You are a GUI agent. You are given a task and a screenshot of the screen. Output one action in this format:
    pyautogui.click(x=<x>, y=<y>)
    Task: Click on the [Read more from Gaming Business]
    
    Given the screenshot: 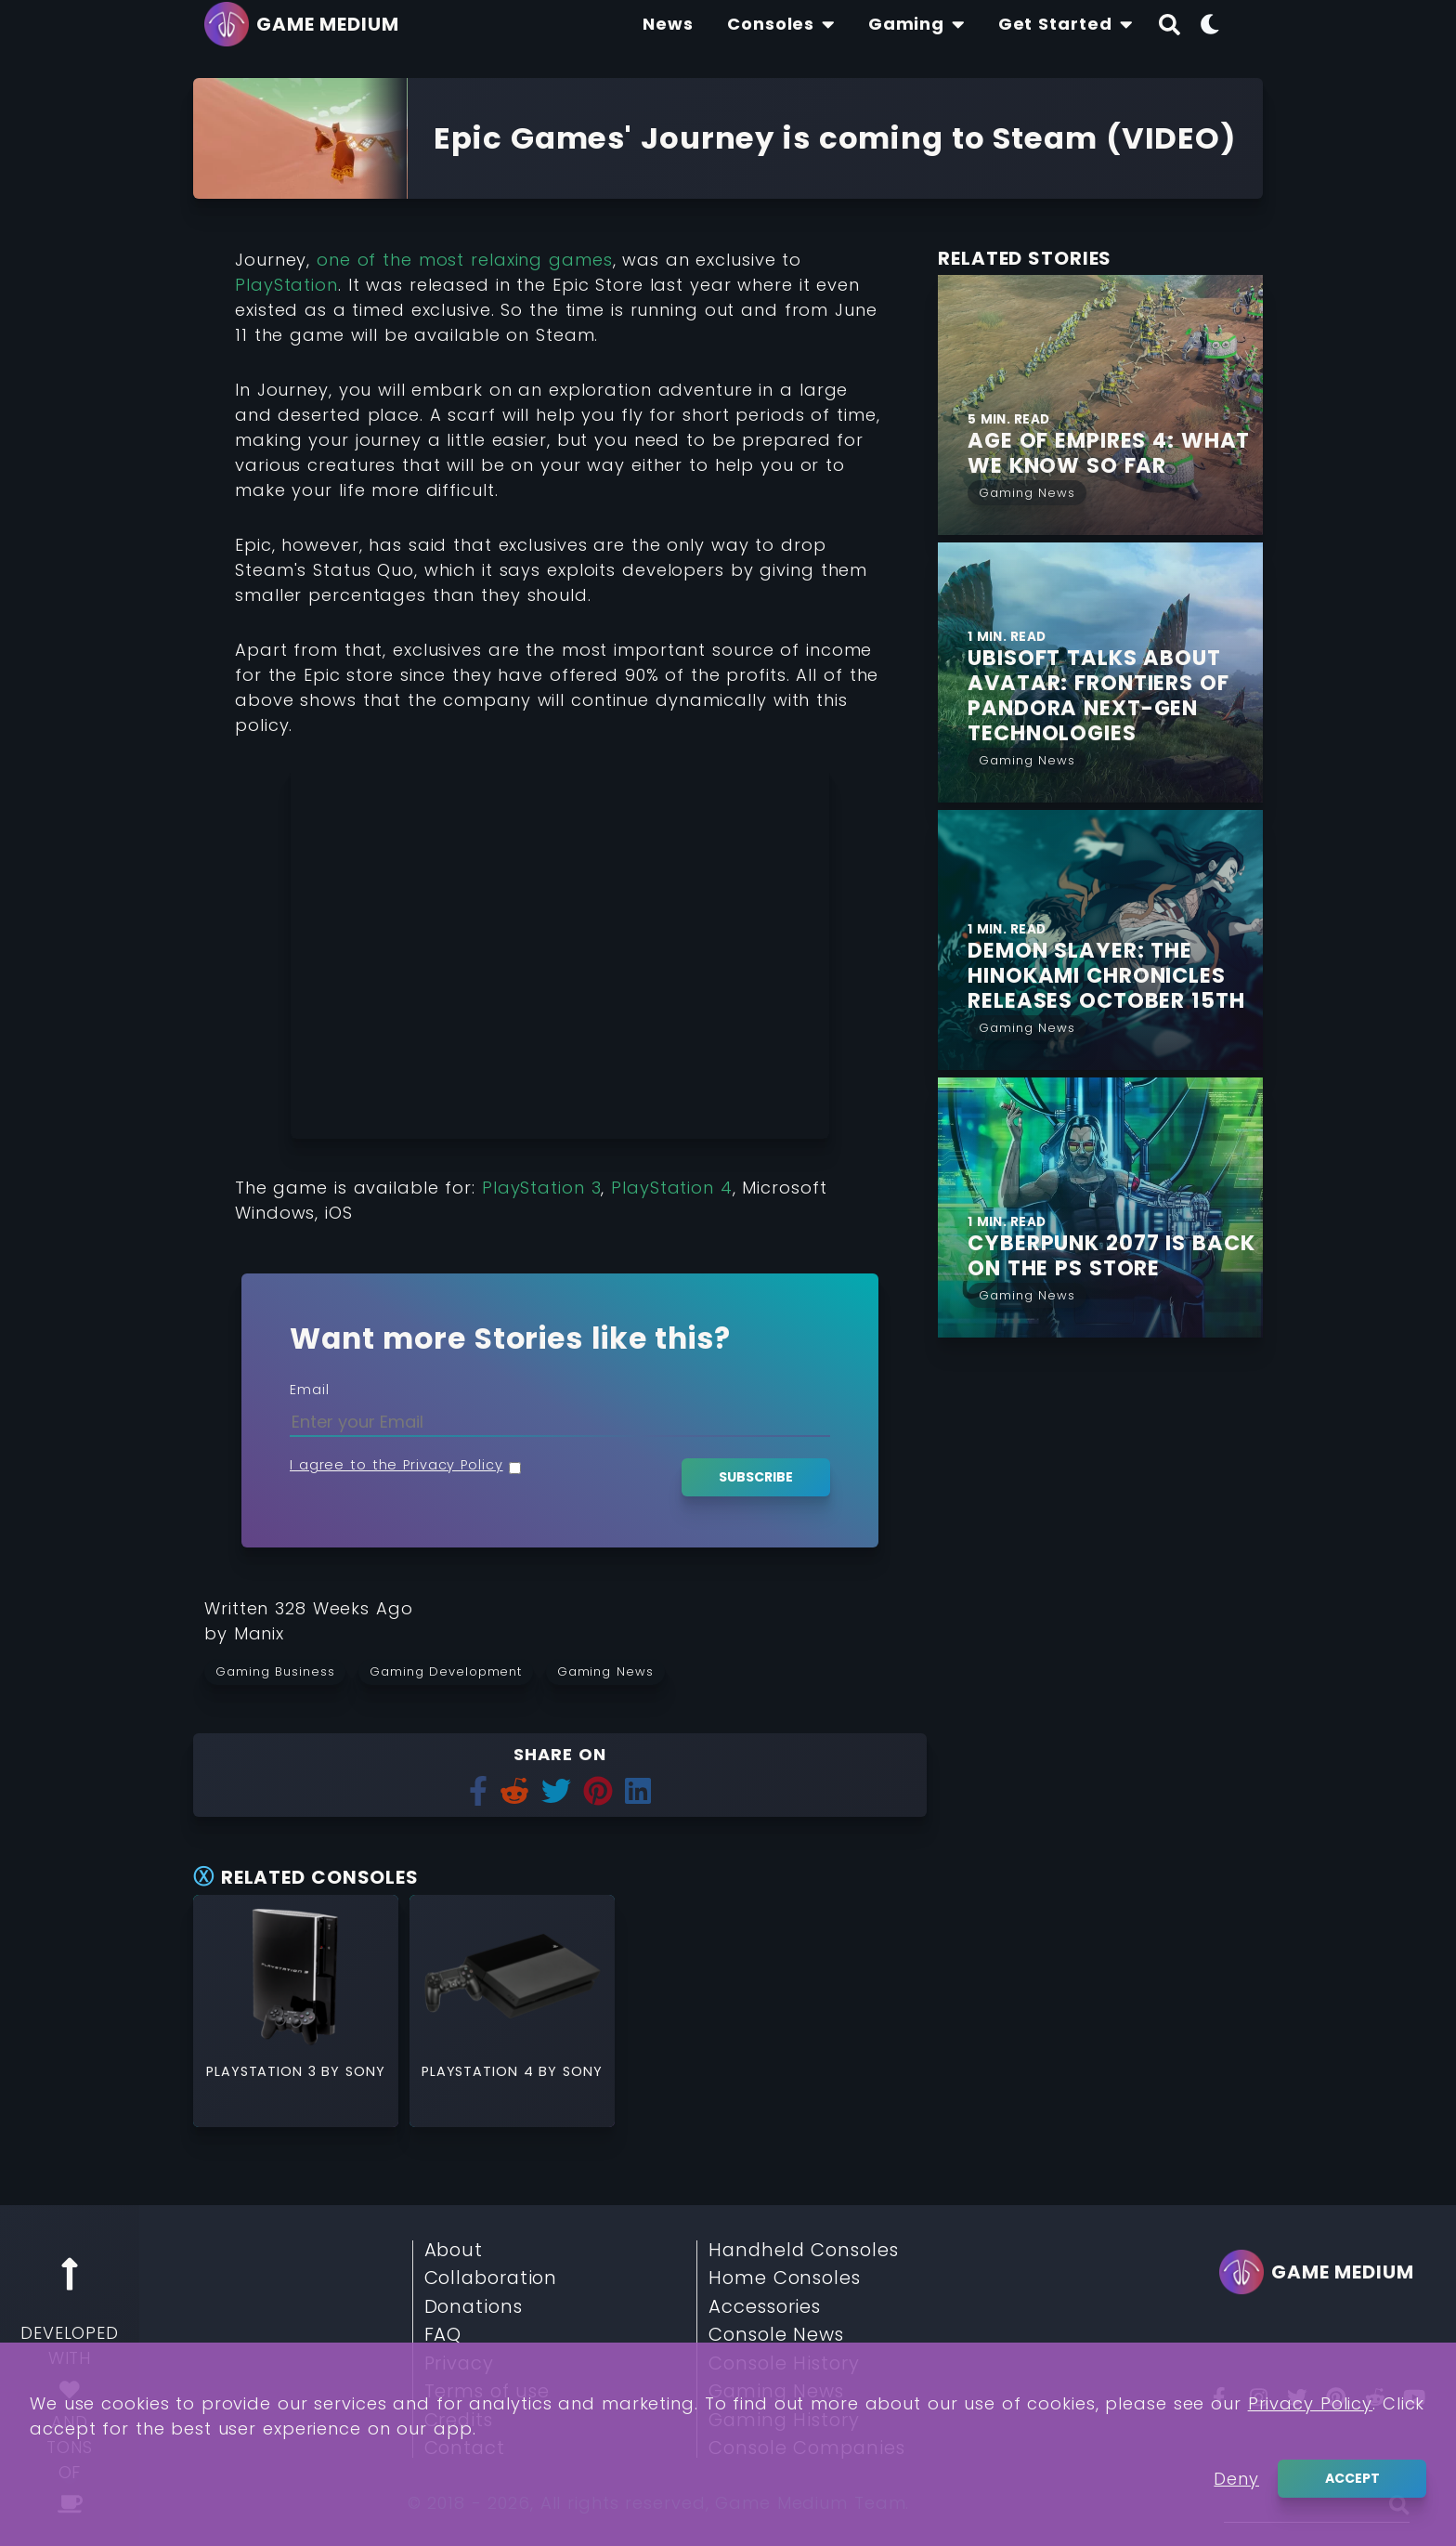 What is the action you would take?
    pyautogui.click(x=281, y=1671)
    